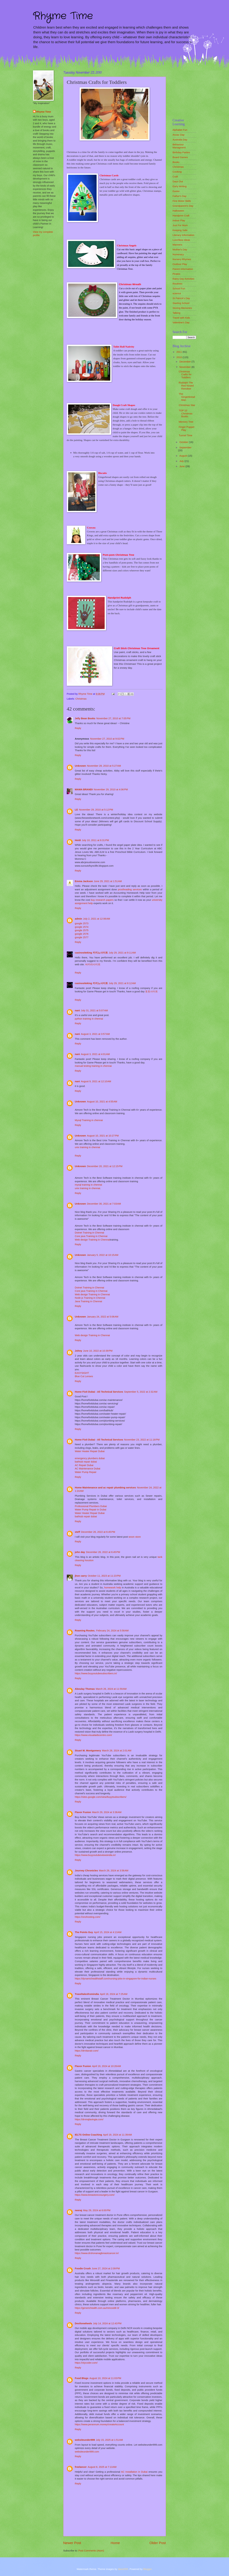 This screenshot has height=2576, width=229. Describe the element at coordinates (82, 937) in the screenshot. I see `google 2577` at that location.